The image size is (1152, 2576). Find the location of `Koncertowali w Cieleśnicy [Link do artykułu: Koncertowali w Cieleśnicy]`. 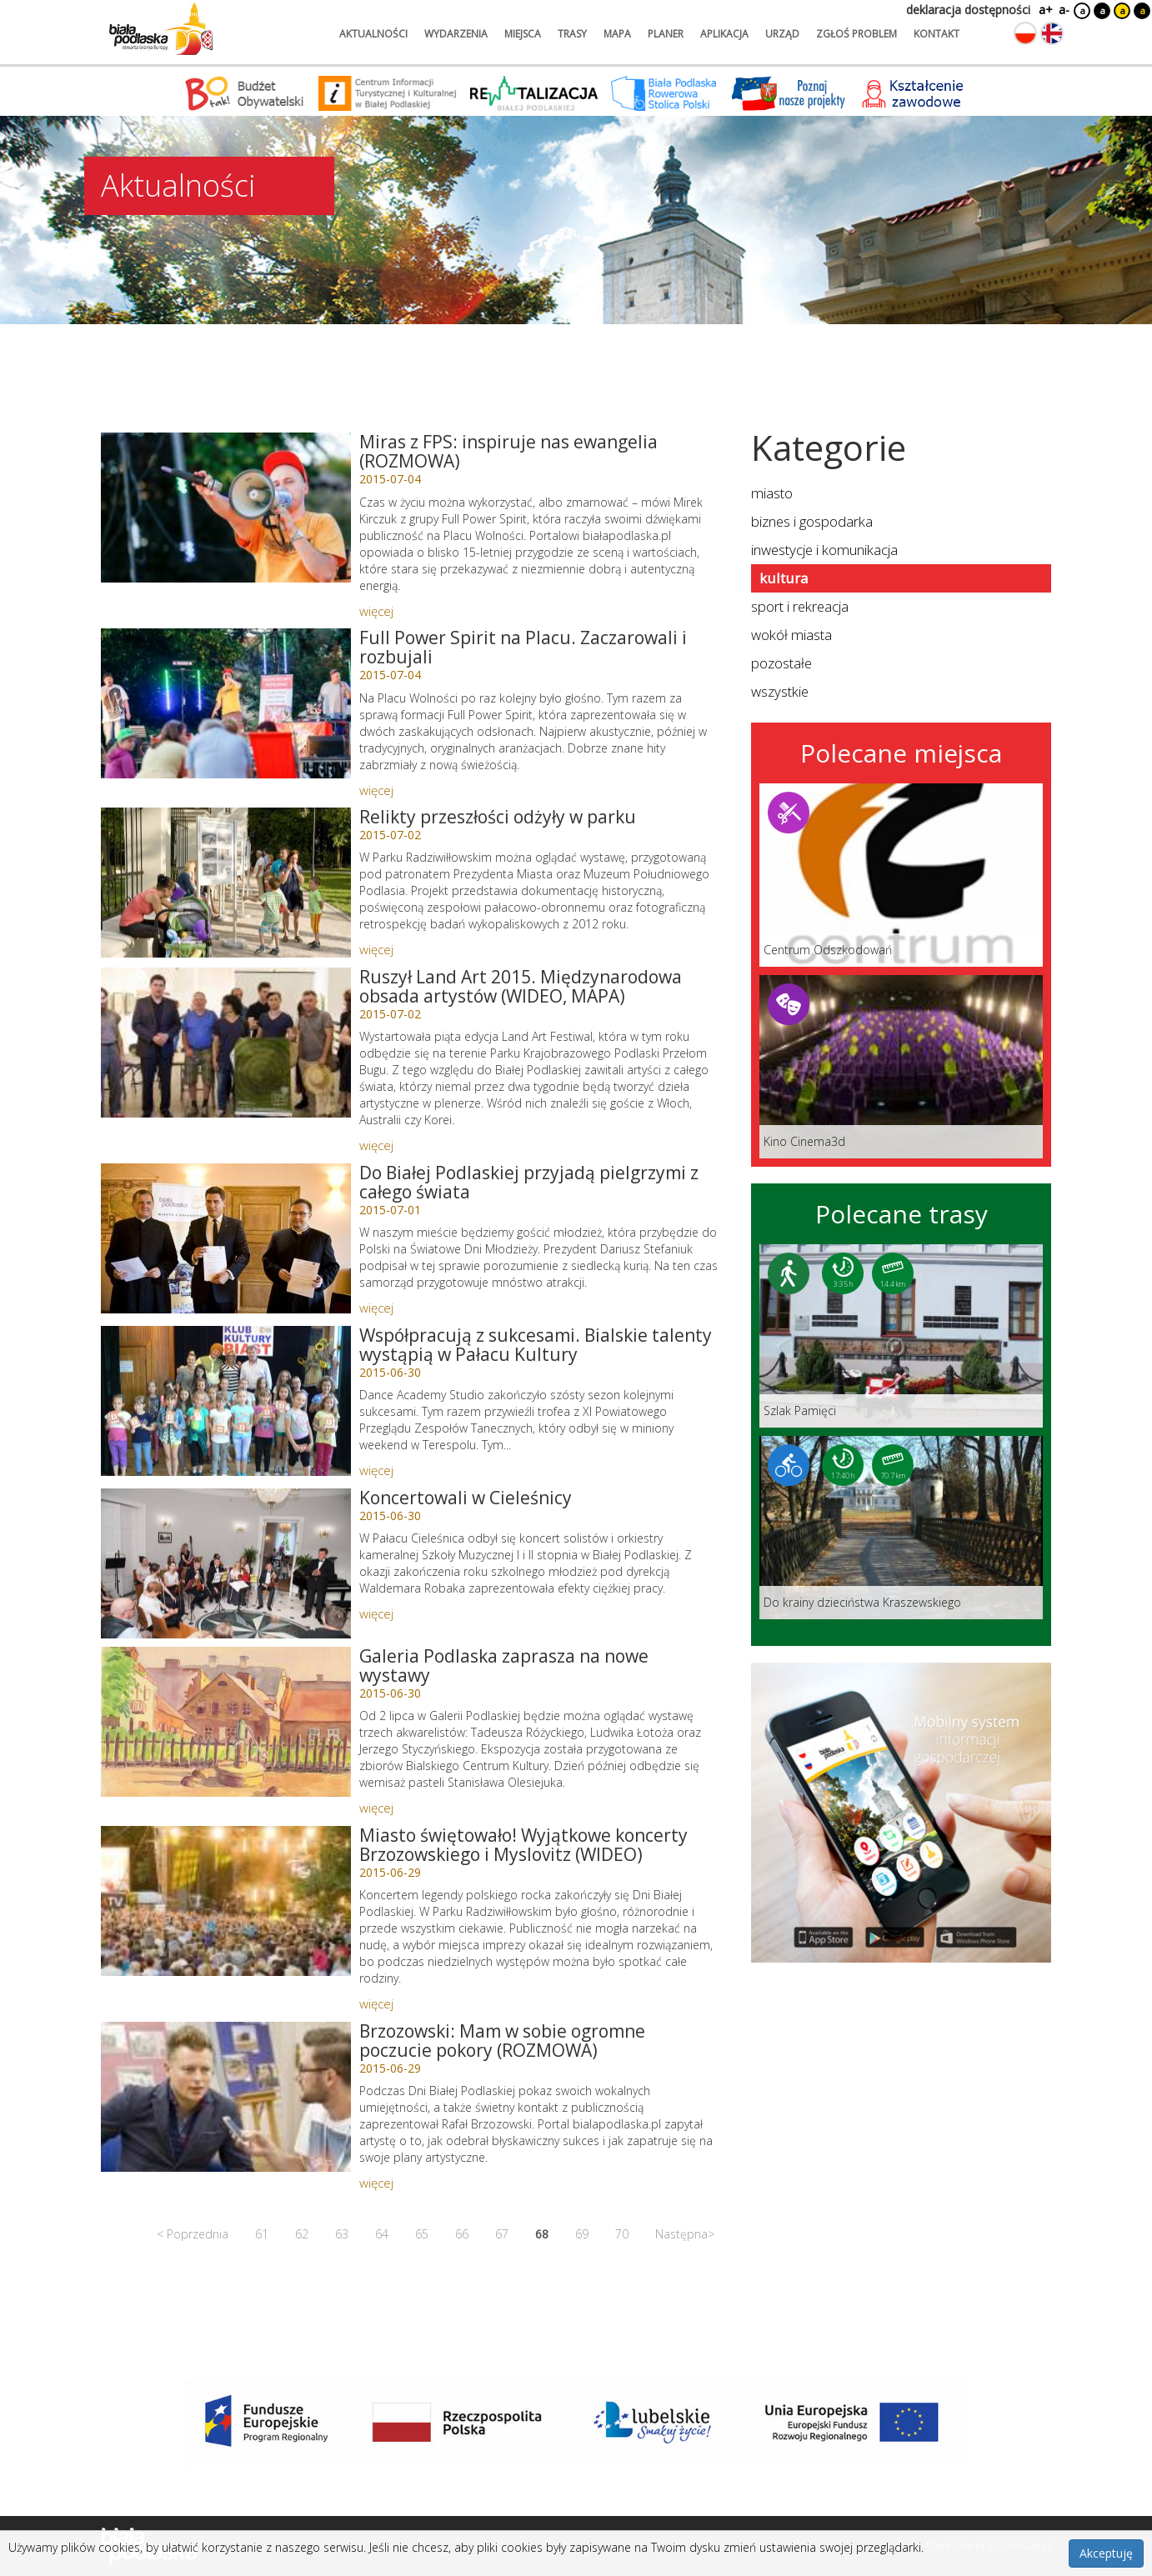

Koncertowali w Cieleśnicy [Link do artykułu: Koncertowali w Cieleśnicy] is located at coordinates (465, 1497).